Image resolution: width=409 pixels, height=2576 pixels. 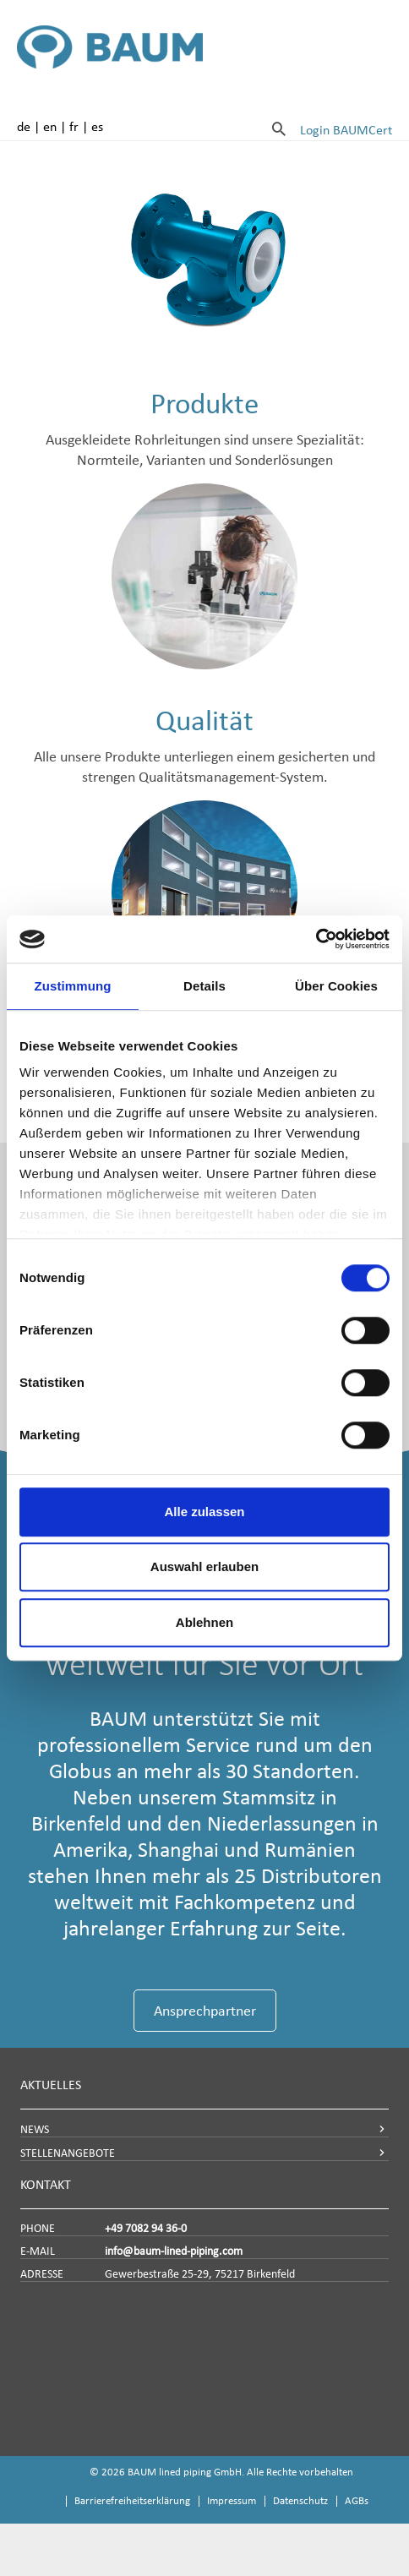 What do you see at coordinates (50, 126) in the screenshot?
I see `en` at bounding box center [50, 126].